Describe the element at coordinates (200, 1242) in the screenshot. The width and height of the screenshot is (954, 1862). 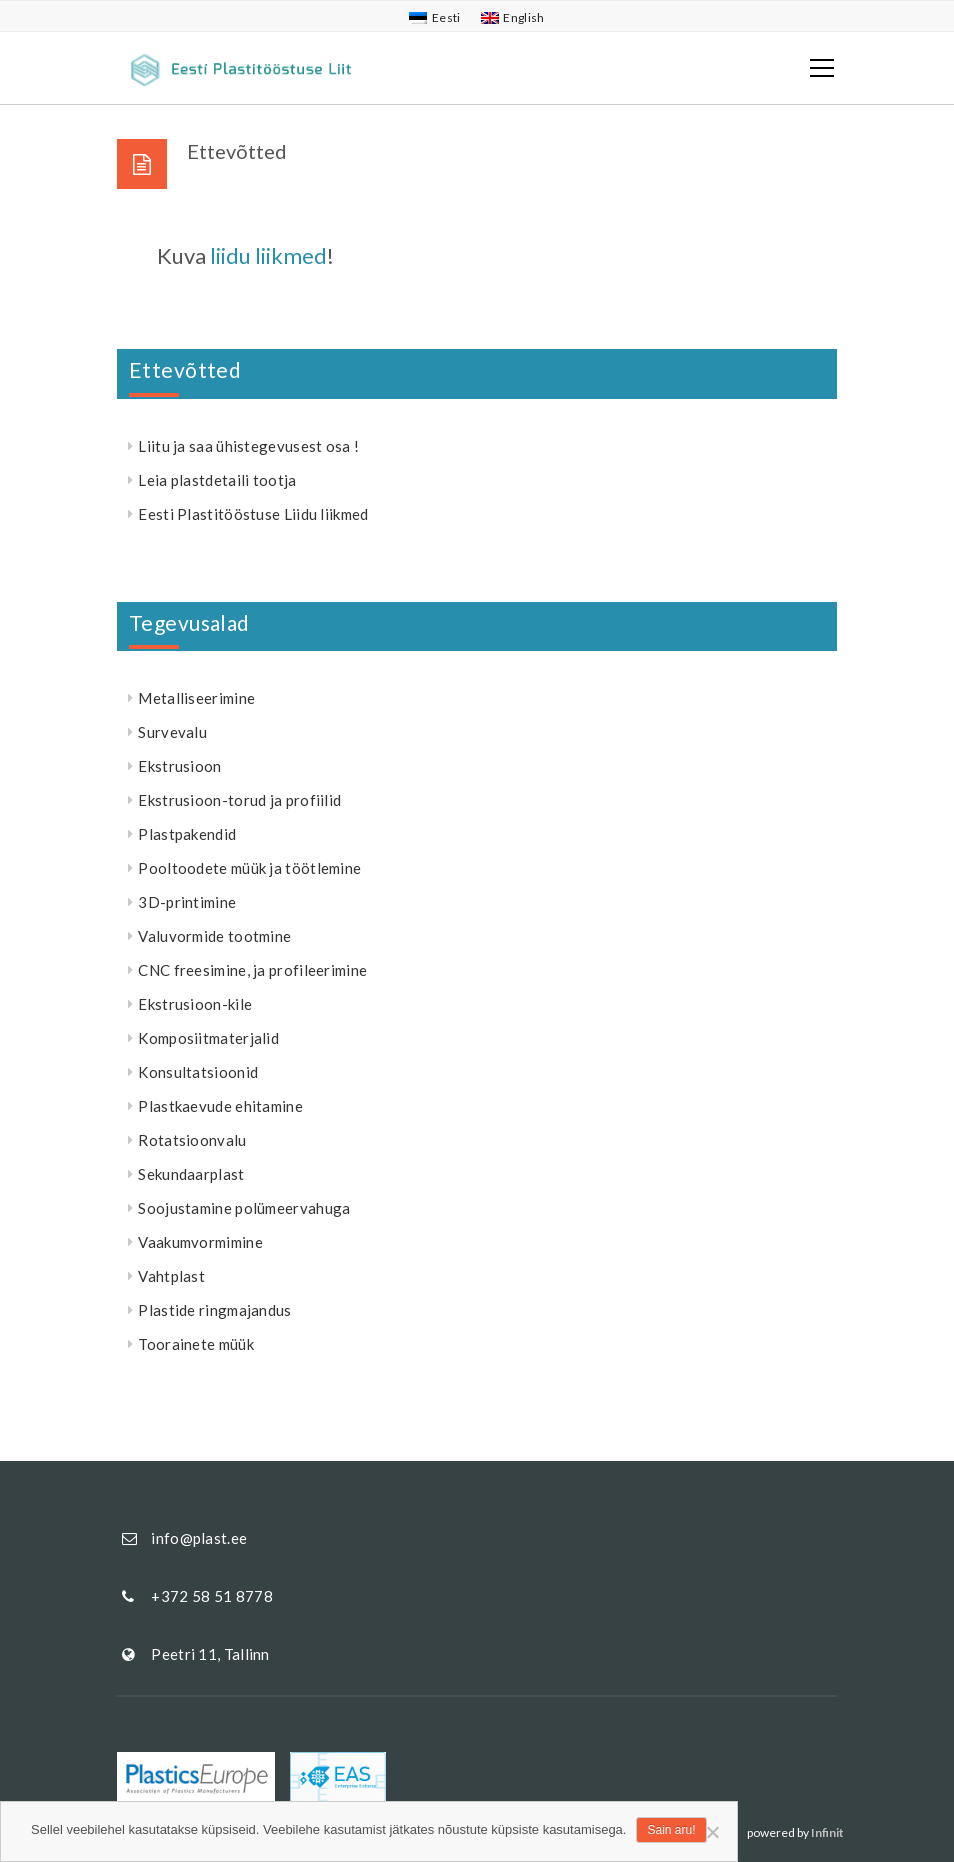
I see `Vaakumvormimine` at that location.